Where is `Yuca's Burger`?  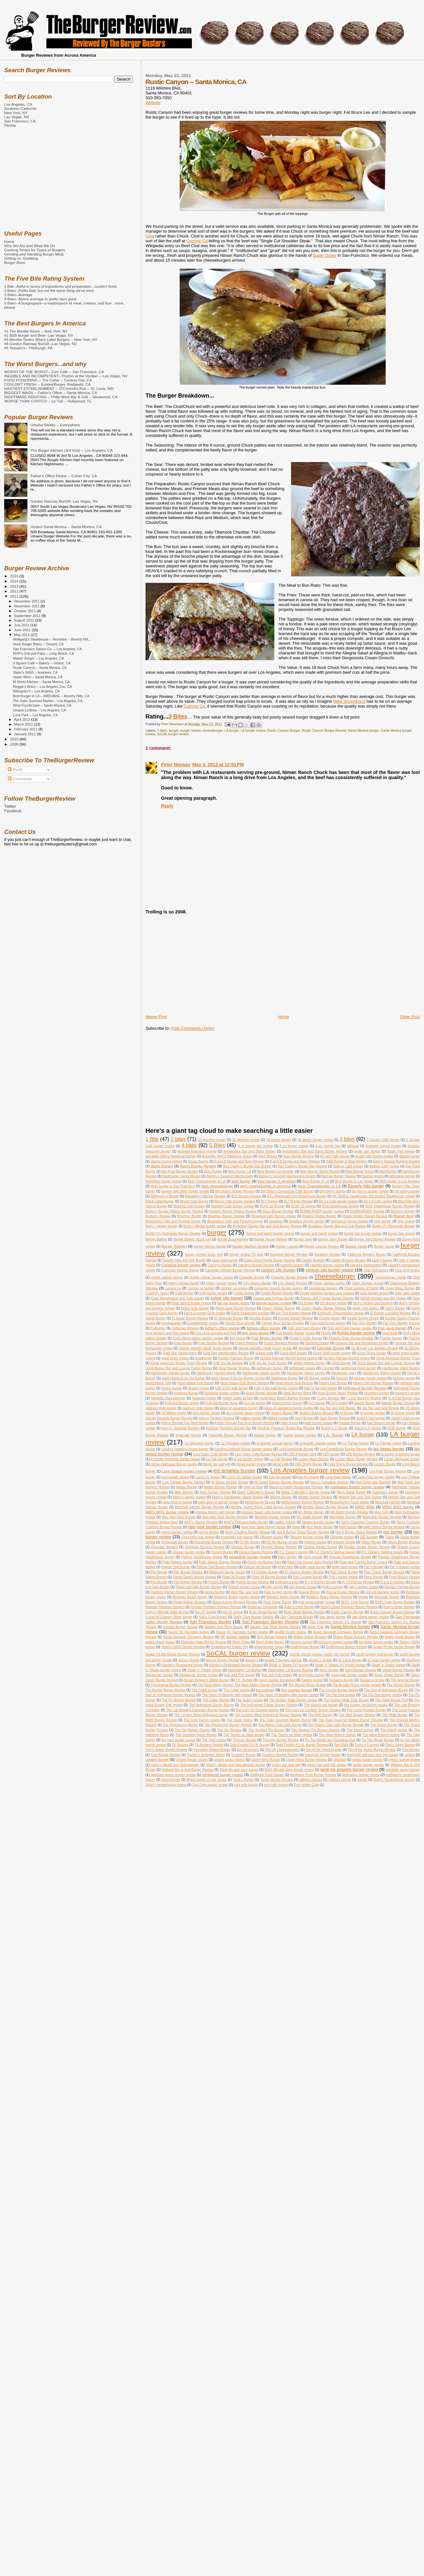 Yuca's Burger is located at coordinates (243, 1779).